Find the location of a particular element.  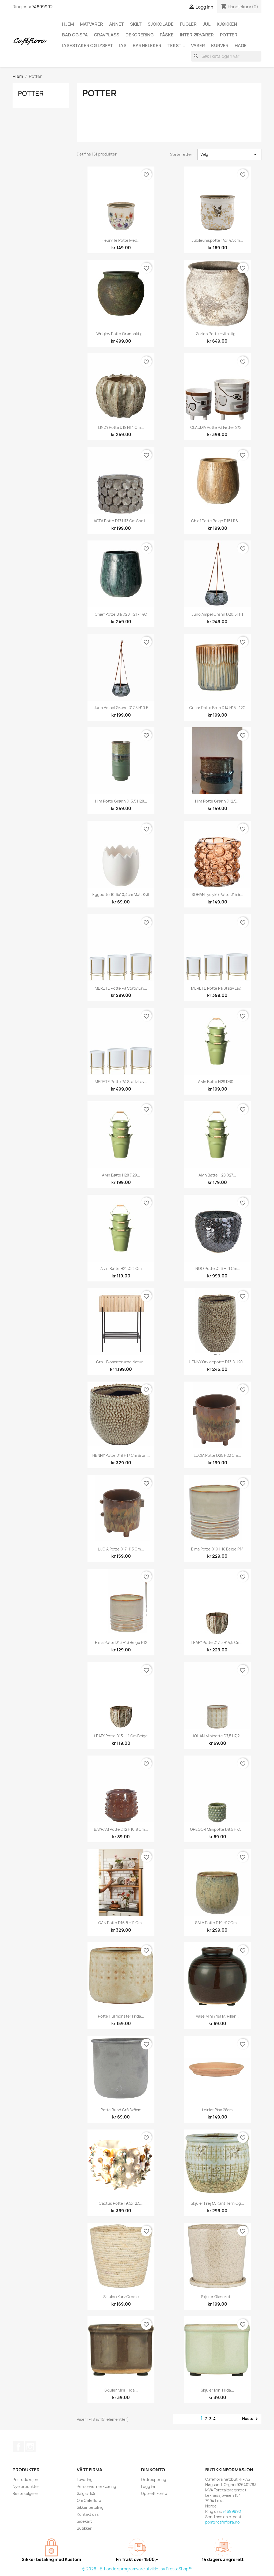

Gravplass is located at coordinates (106, 35).